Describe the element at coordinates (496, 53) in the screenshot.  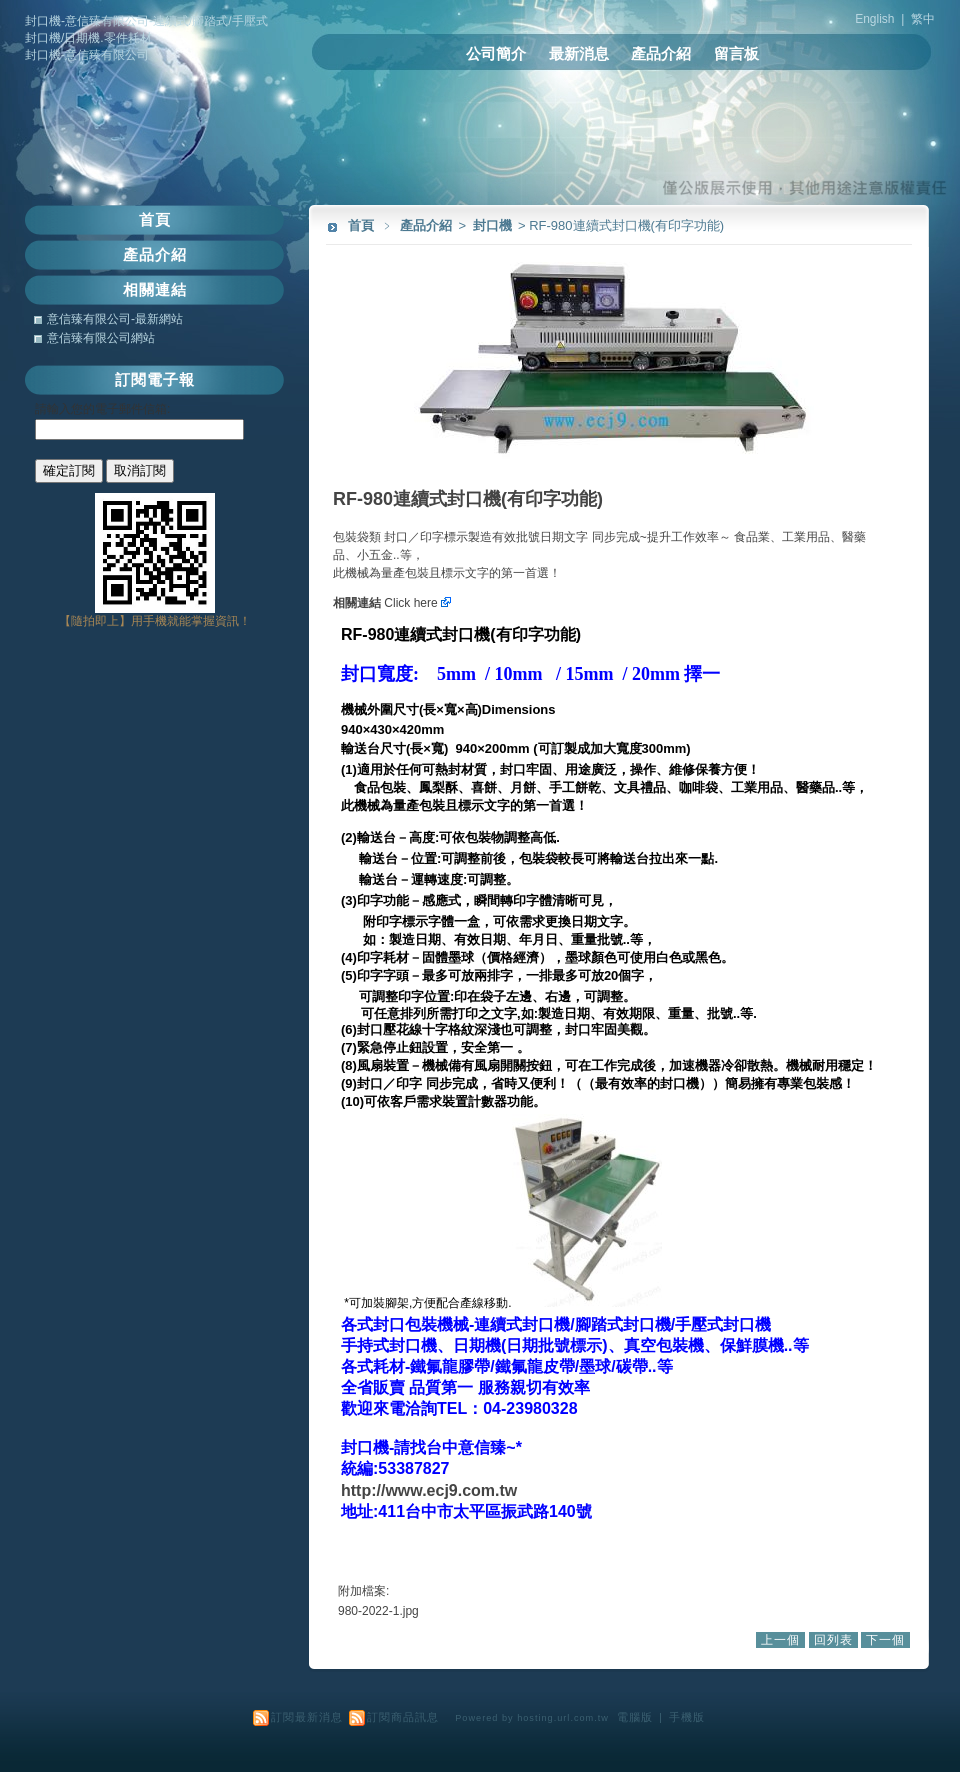
I see `公司簡介` at that location.